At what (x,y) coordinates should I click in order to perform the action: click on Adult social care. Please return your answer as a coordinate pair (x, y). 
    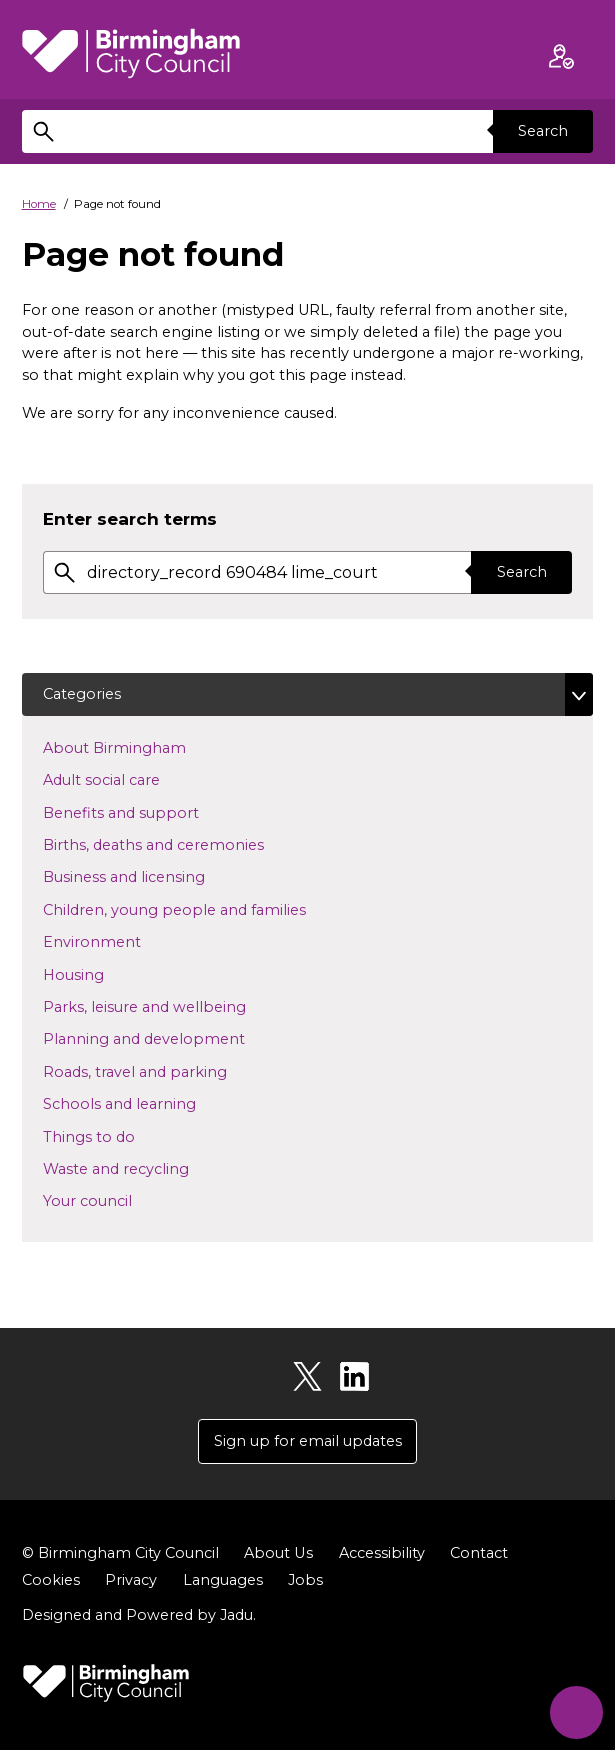
    Looking at the image, I should click on (133, 779).